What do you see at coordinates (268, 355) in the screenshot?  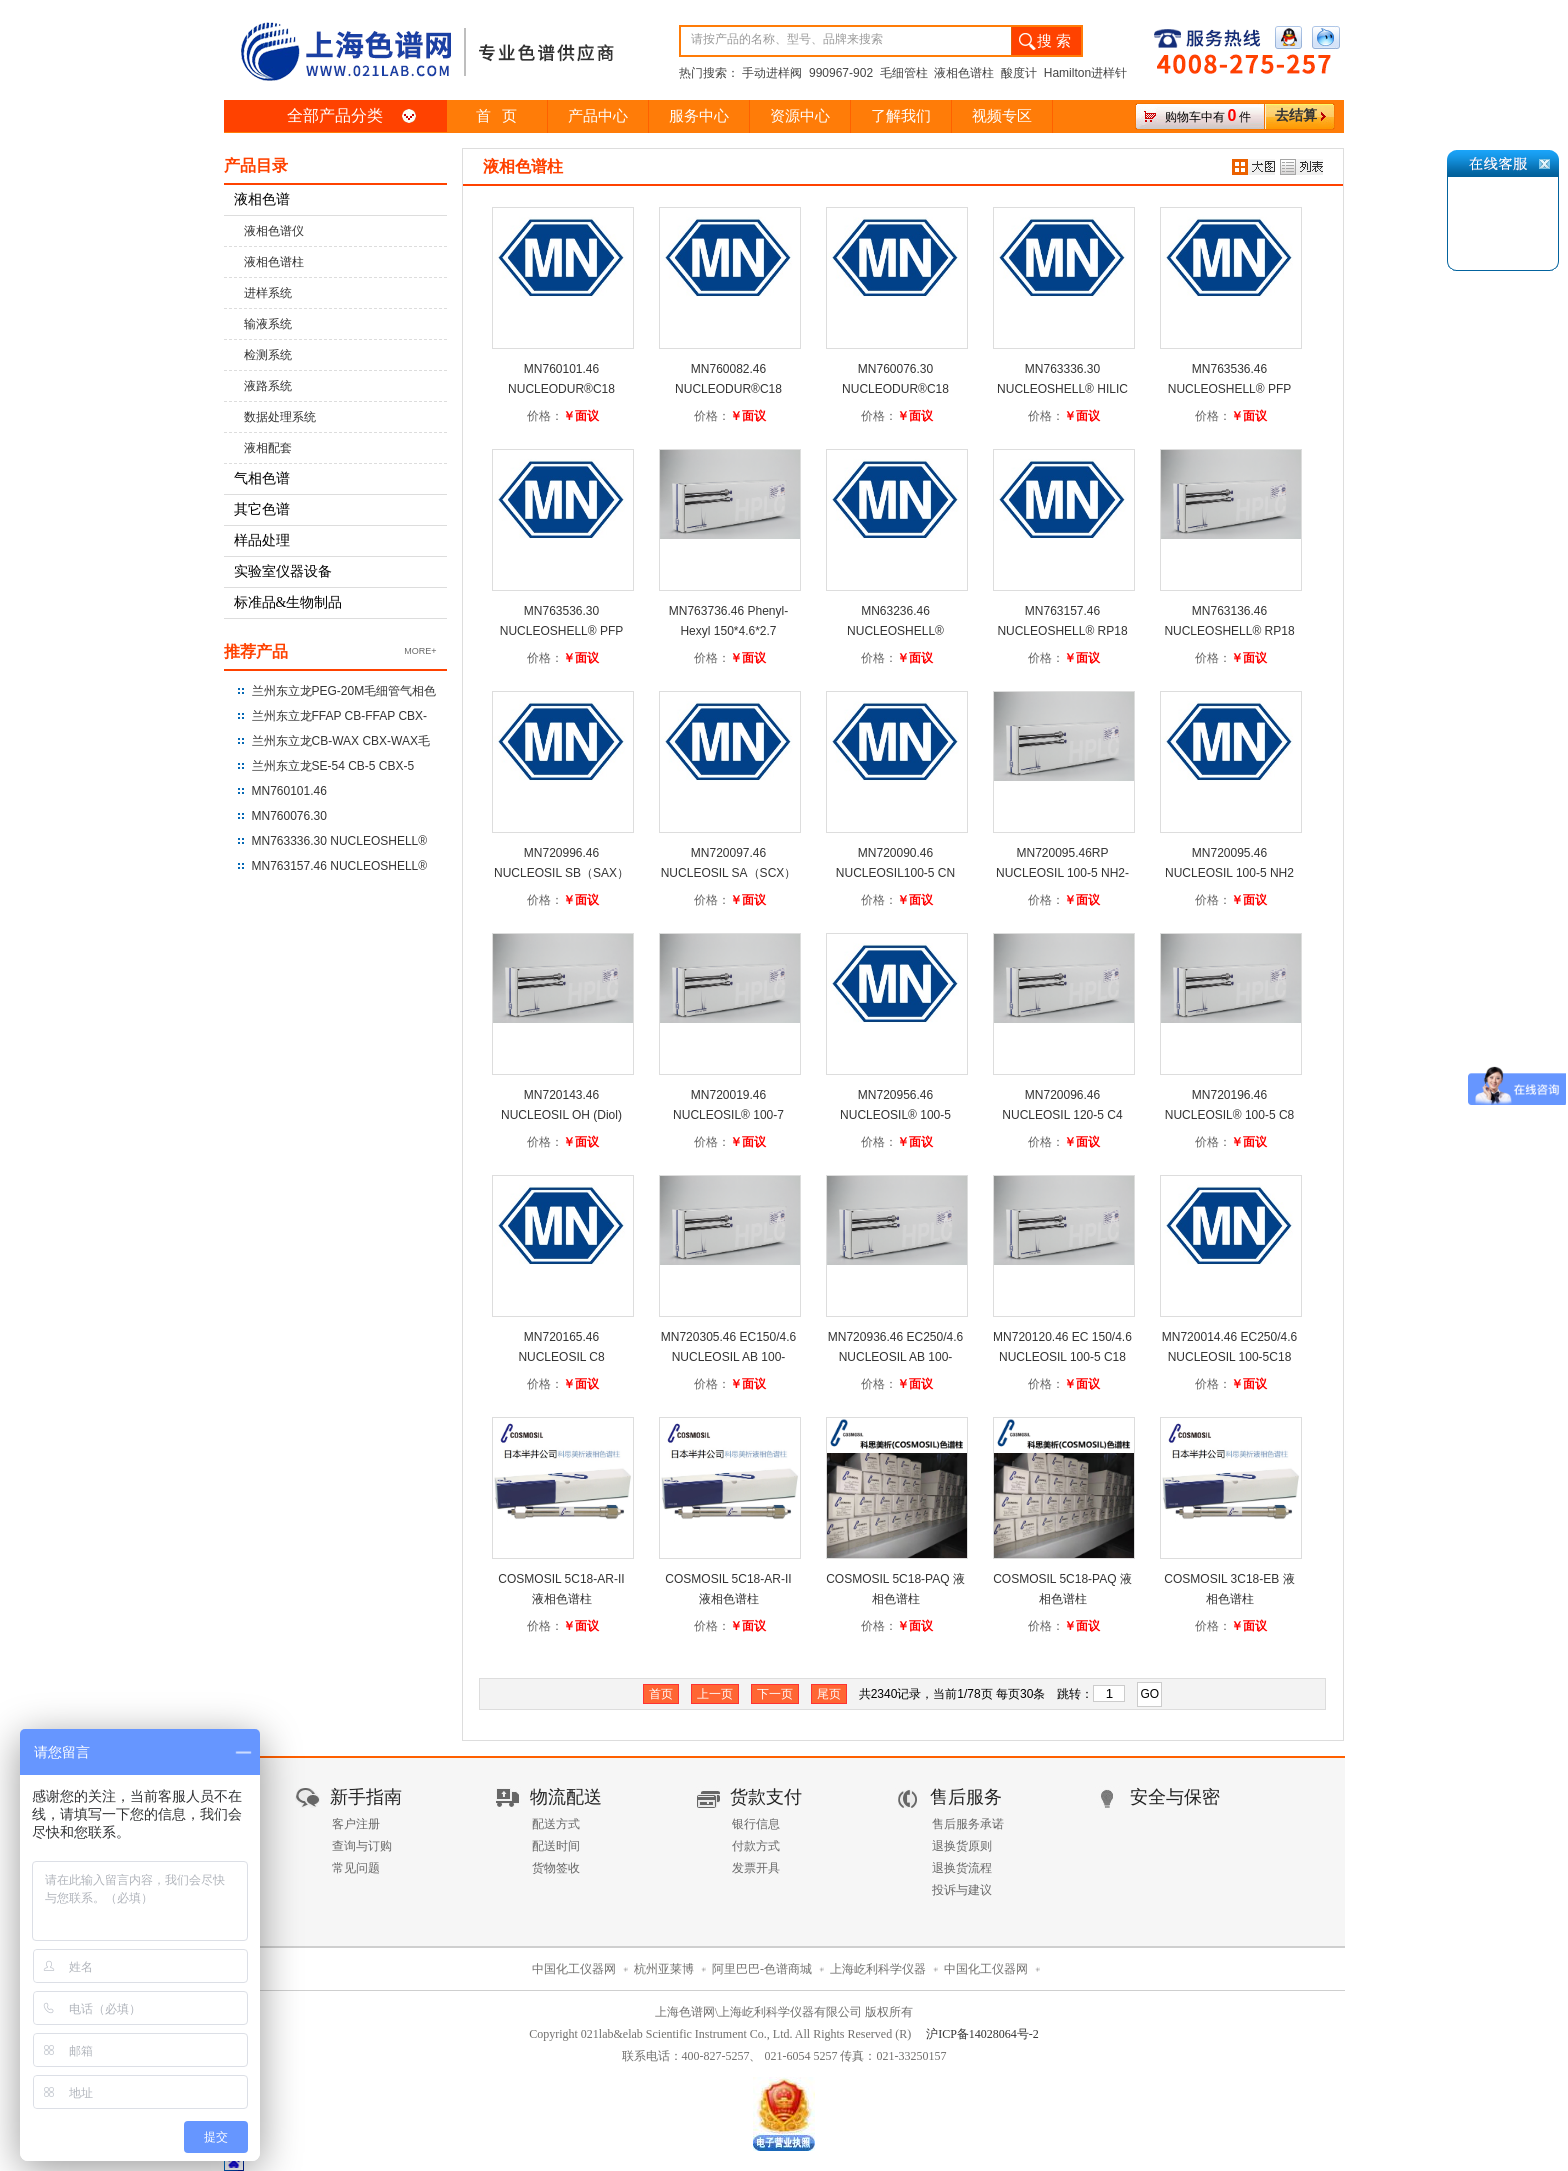 I see `检测系统` at bounding box center [268, 355].